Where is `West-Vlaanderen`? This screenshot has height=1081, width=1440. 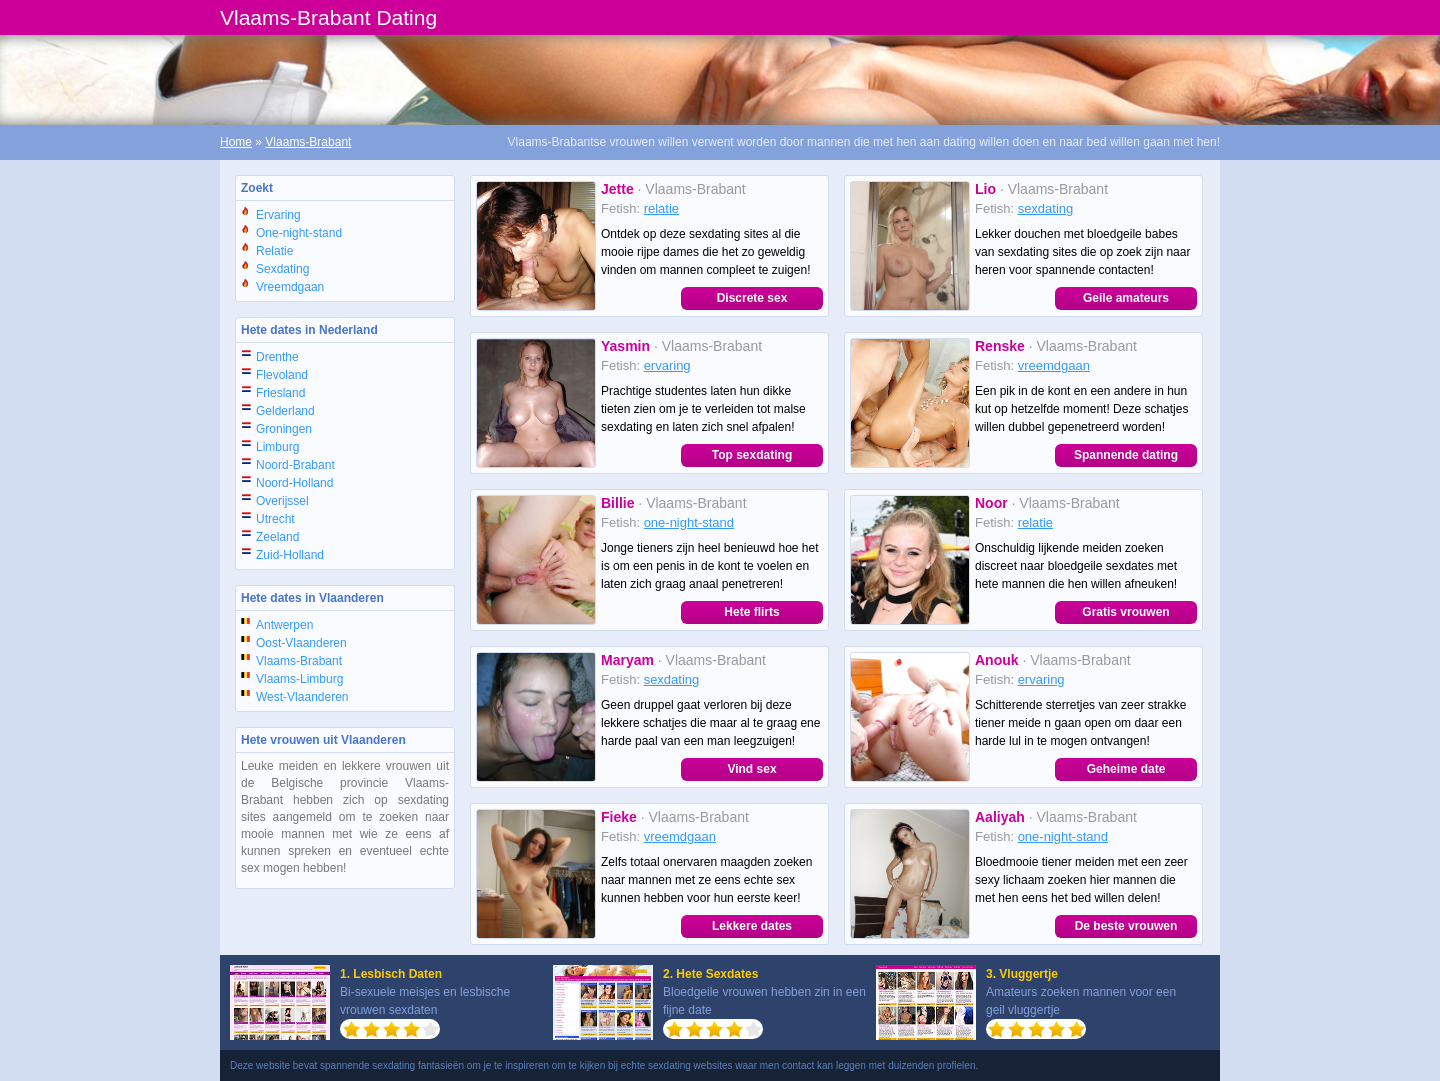 West-Vlaanderen is located at coordinates (302, 697).